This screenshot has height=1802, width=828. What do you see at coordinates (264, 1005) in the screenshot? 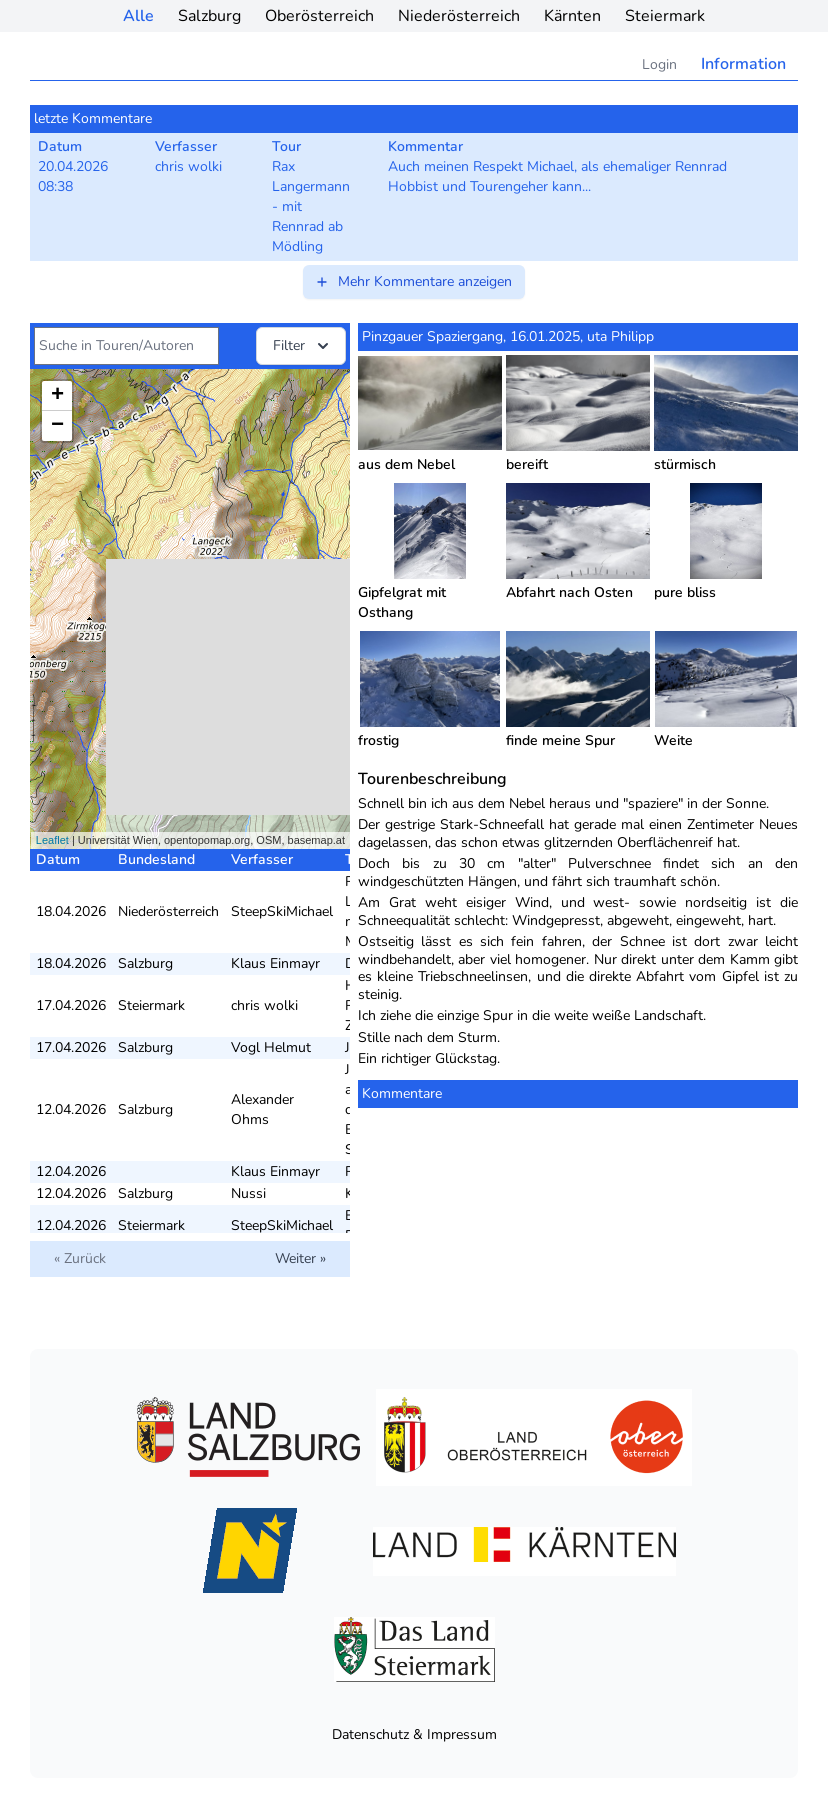
I see `chris wolki` at bounding box center [264, 1005].